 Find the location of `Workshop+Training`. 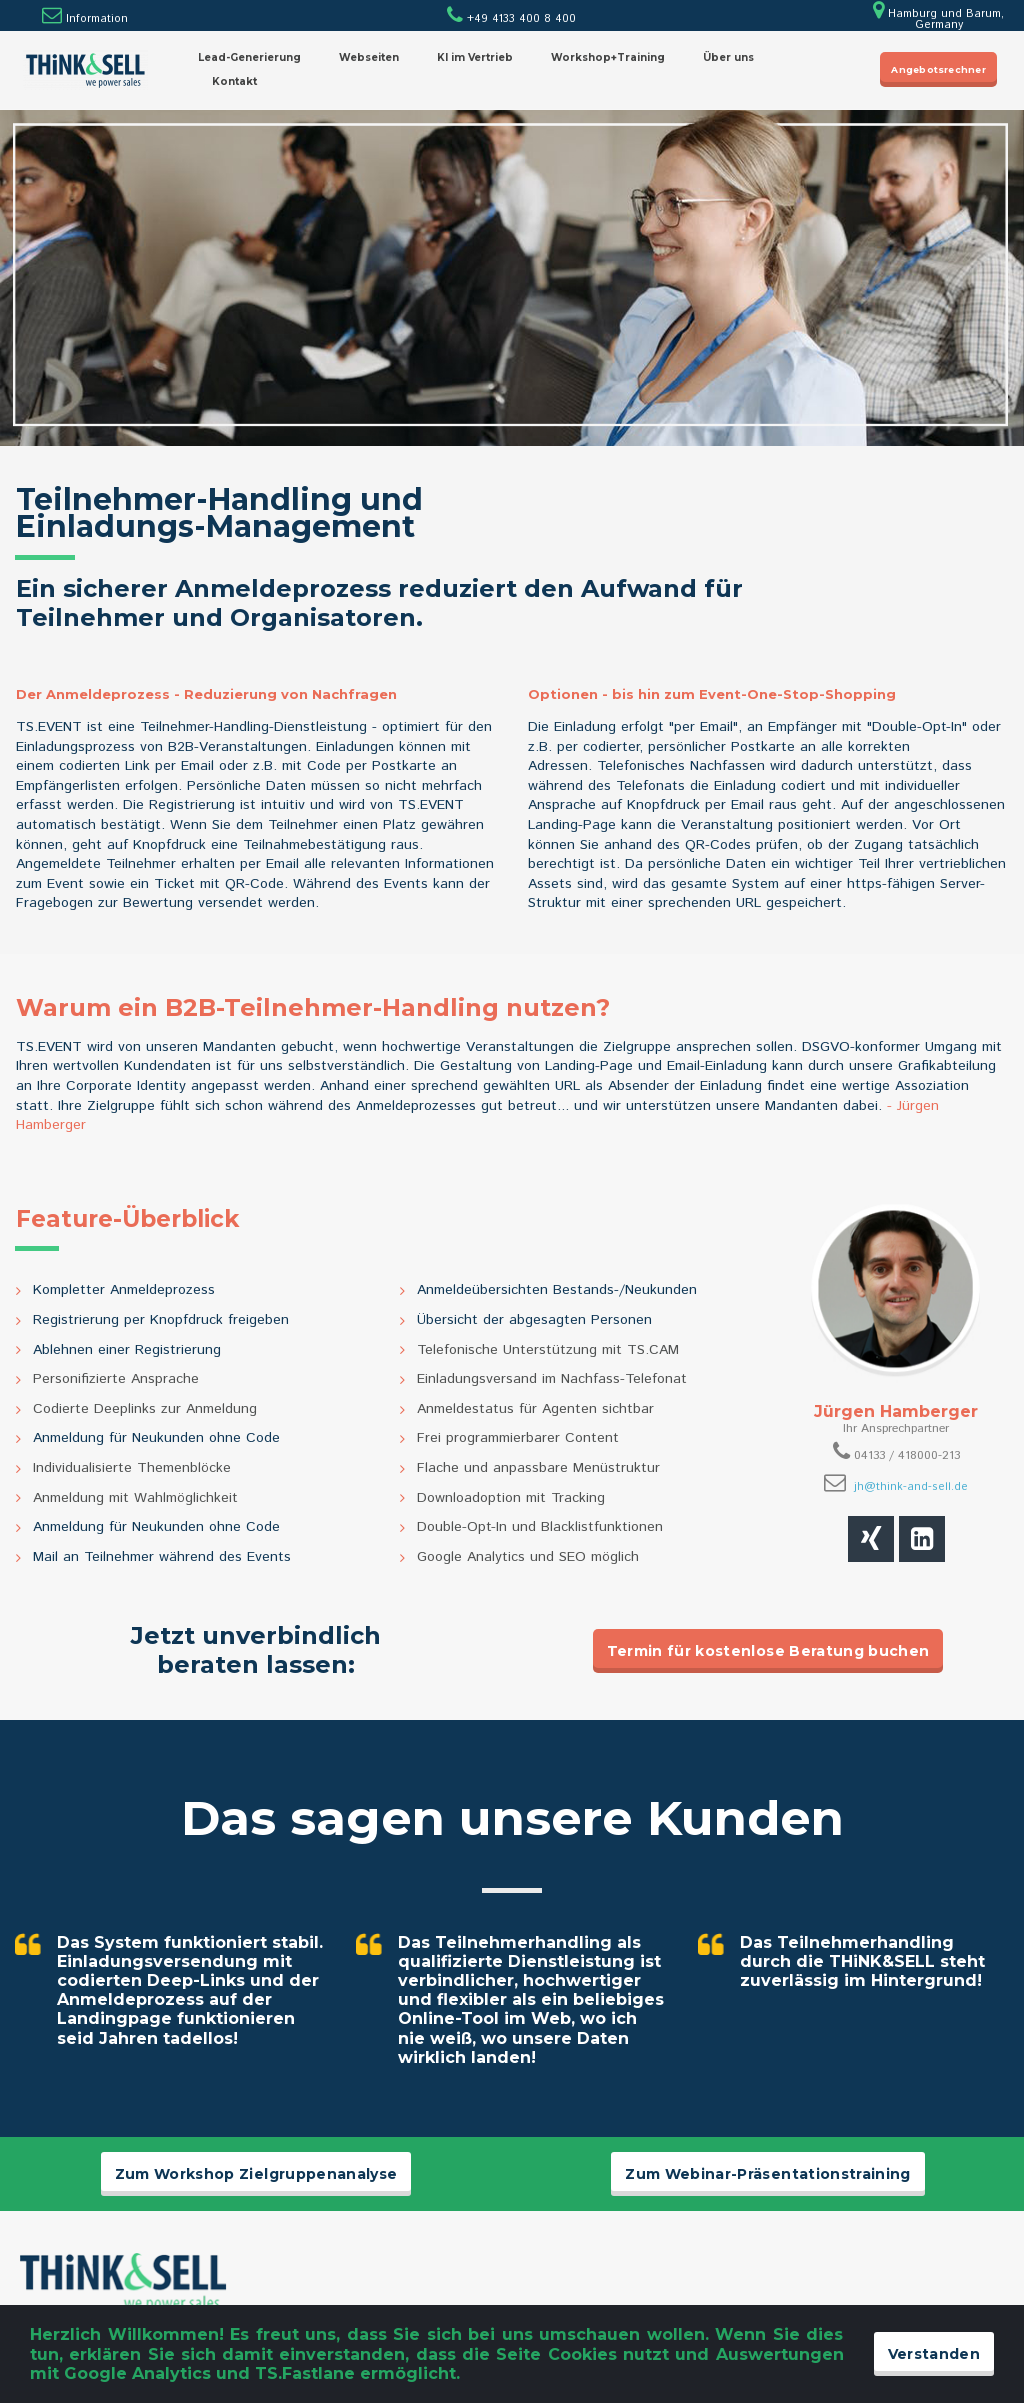

Workshop+Training is located at coordinates (608, 57).